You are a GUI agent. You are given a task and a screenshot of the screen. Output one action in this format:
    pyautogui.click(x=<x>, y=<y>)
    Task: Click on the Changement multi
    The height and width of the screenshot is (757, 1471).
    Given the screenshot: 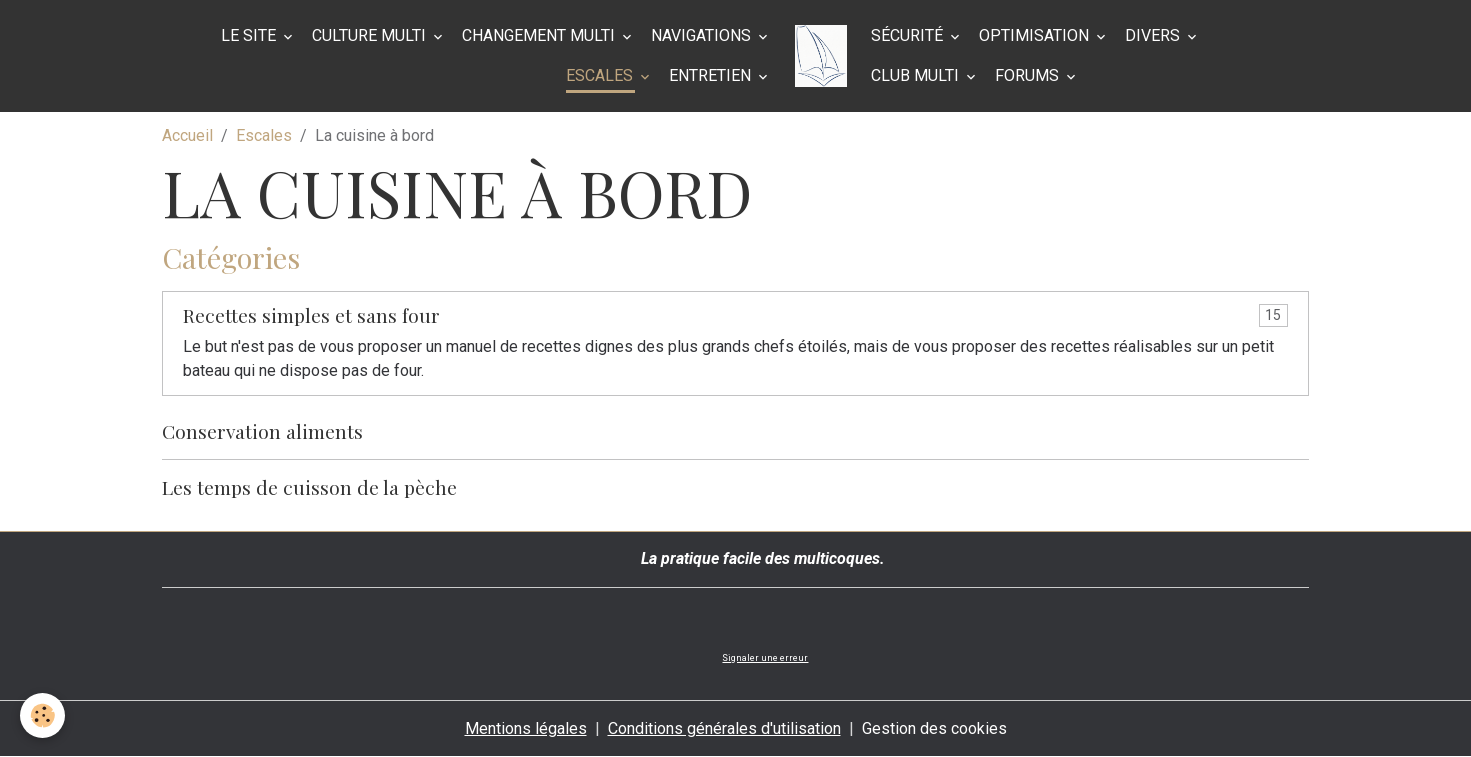 What is the action you would take?
    pyautogui.click(x=540, y=35)
    